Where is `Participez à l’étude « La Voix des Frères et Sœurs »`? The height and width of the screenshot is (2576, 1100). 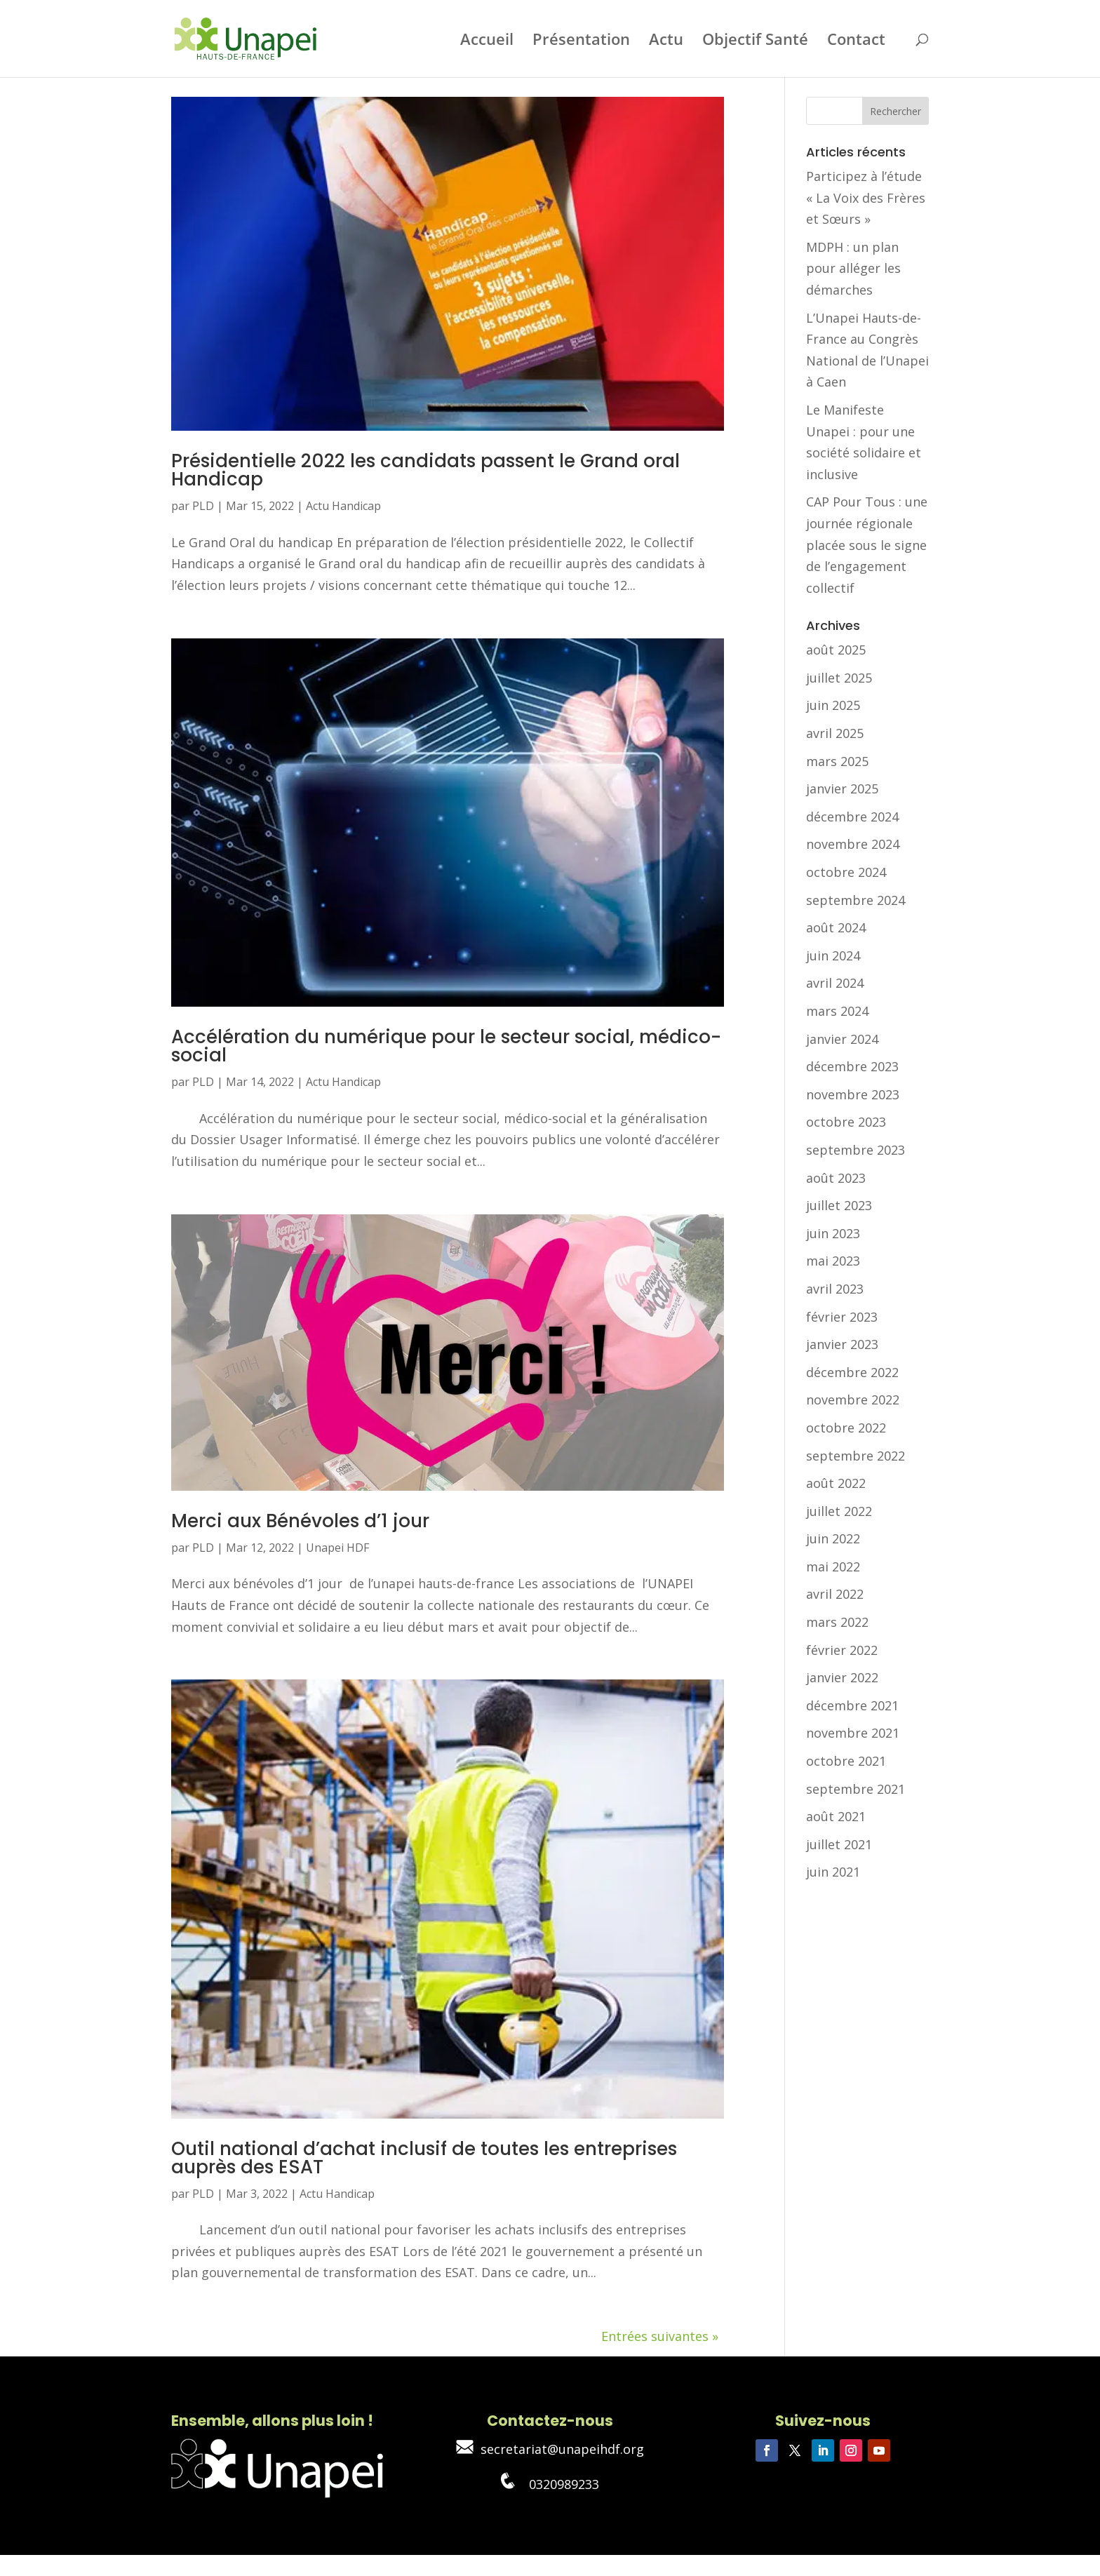 Participez à l’étude « La Voix des Frères et Sœurs » is located at coordinates (865, 197).